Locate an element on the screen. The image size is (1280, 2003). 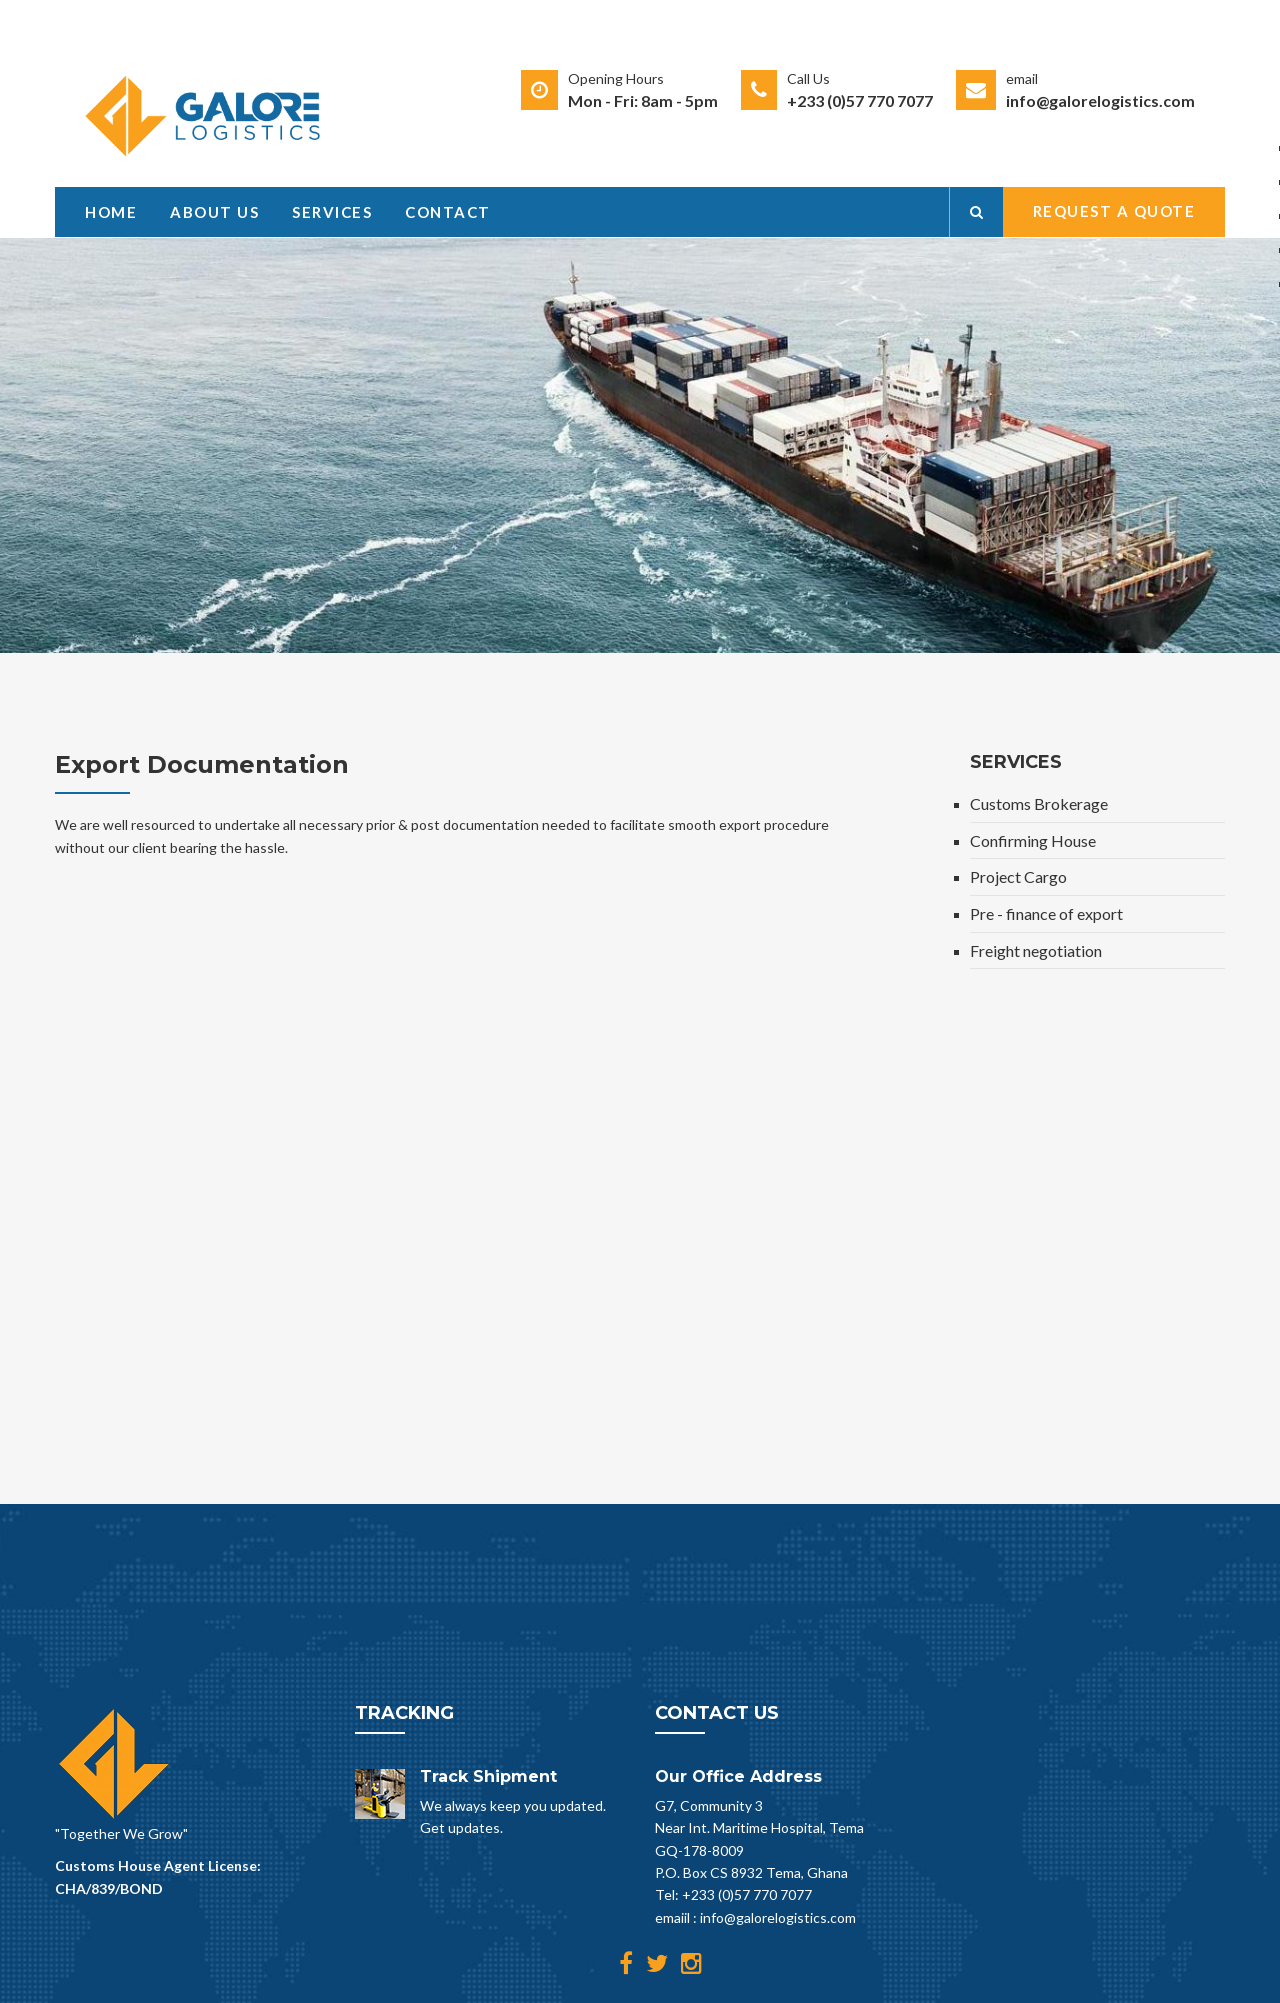
Services is located at coordinates (332, 212).